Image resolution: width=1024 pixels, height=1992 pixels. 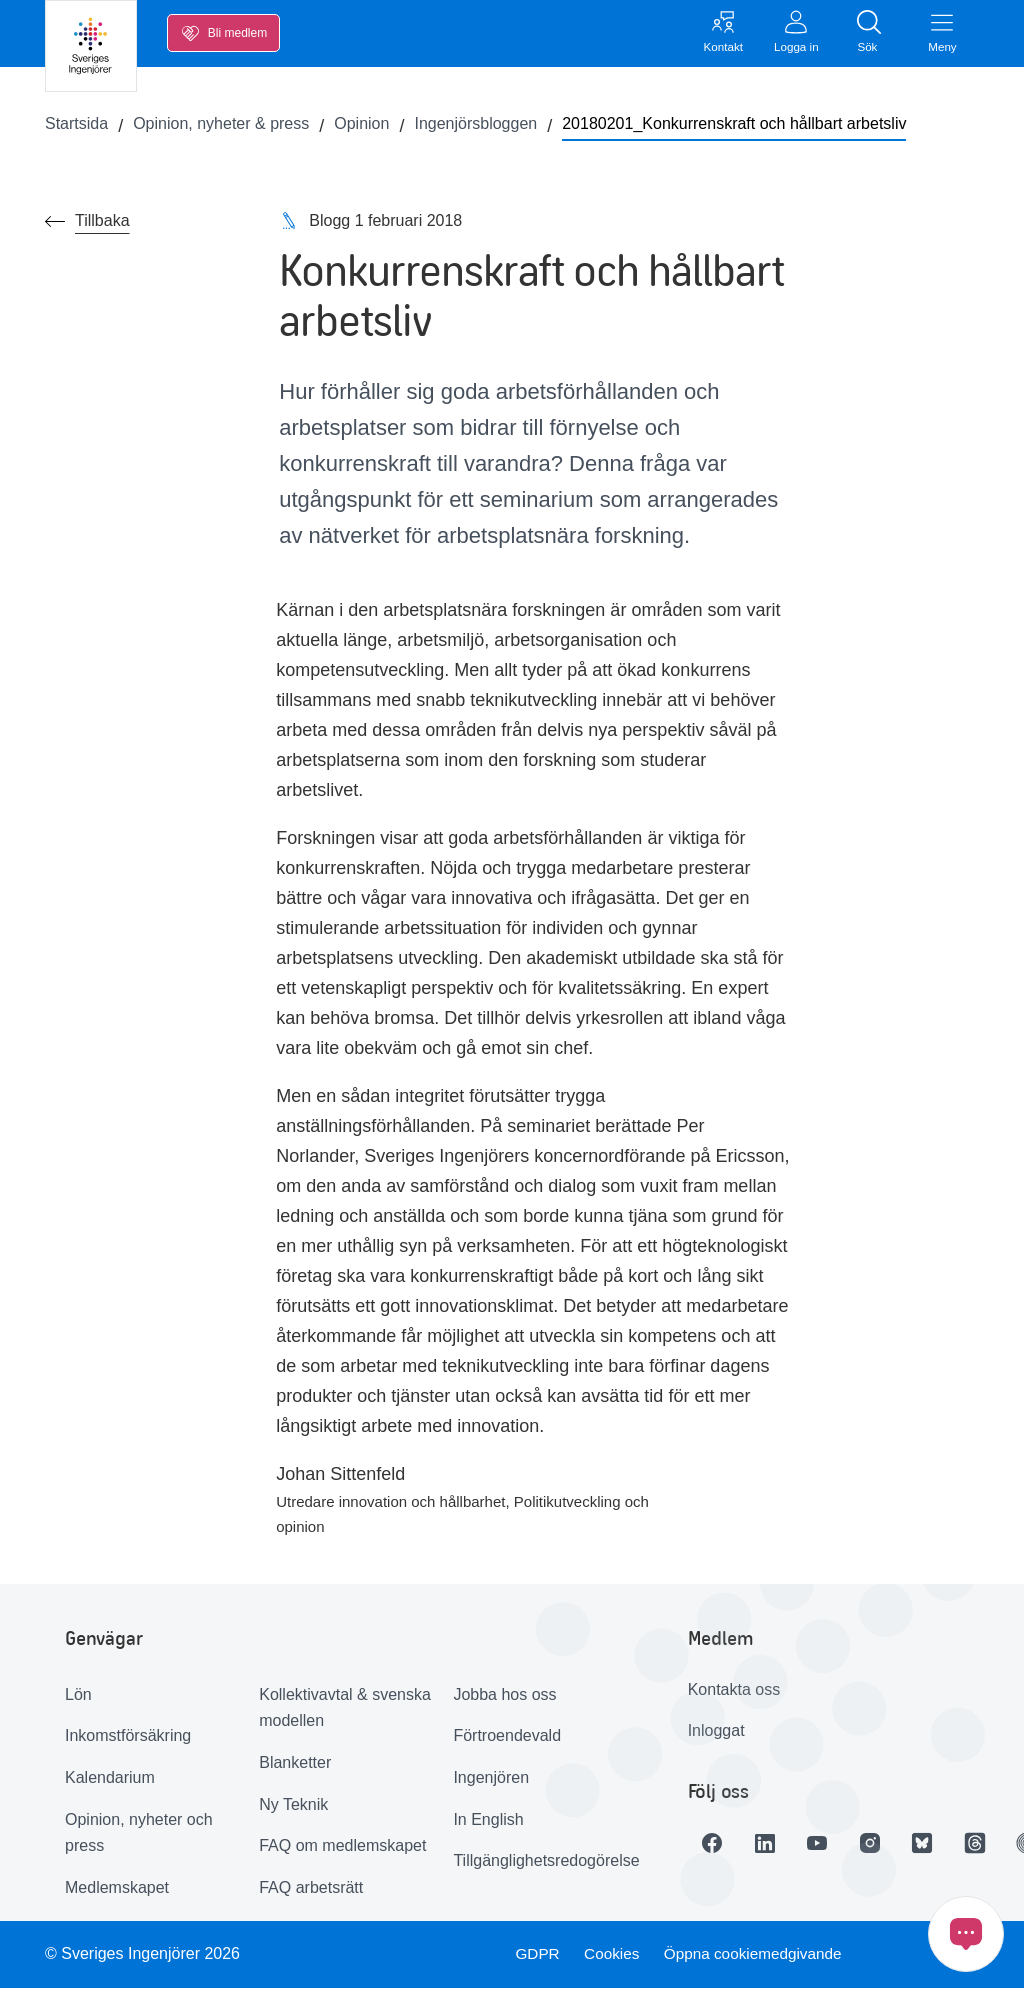 What do you see at coordinates (734, 1692) in the screenshot?
I see `Kontakta oss` at bounding box center [734, 1692].